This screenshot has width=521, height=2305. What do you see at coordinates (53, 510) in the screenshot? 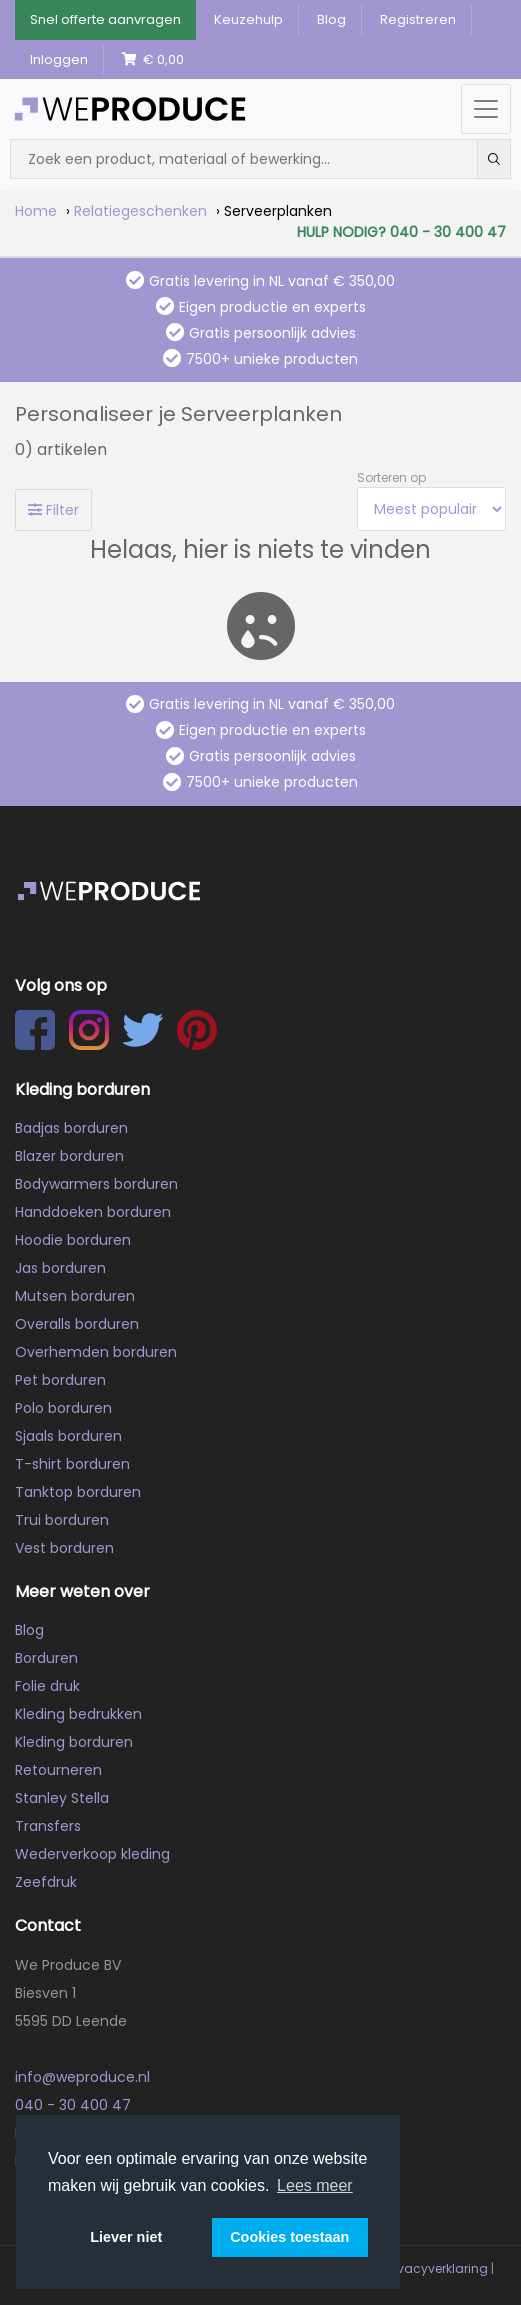
I see `Filter [Toggle filters]` at bounding box center [53, 510].